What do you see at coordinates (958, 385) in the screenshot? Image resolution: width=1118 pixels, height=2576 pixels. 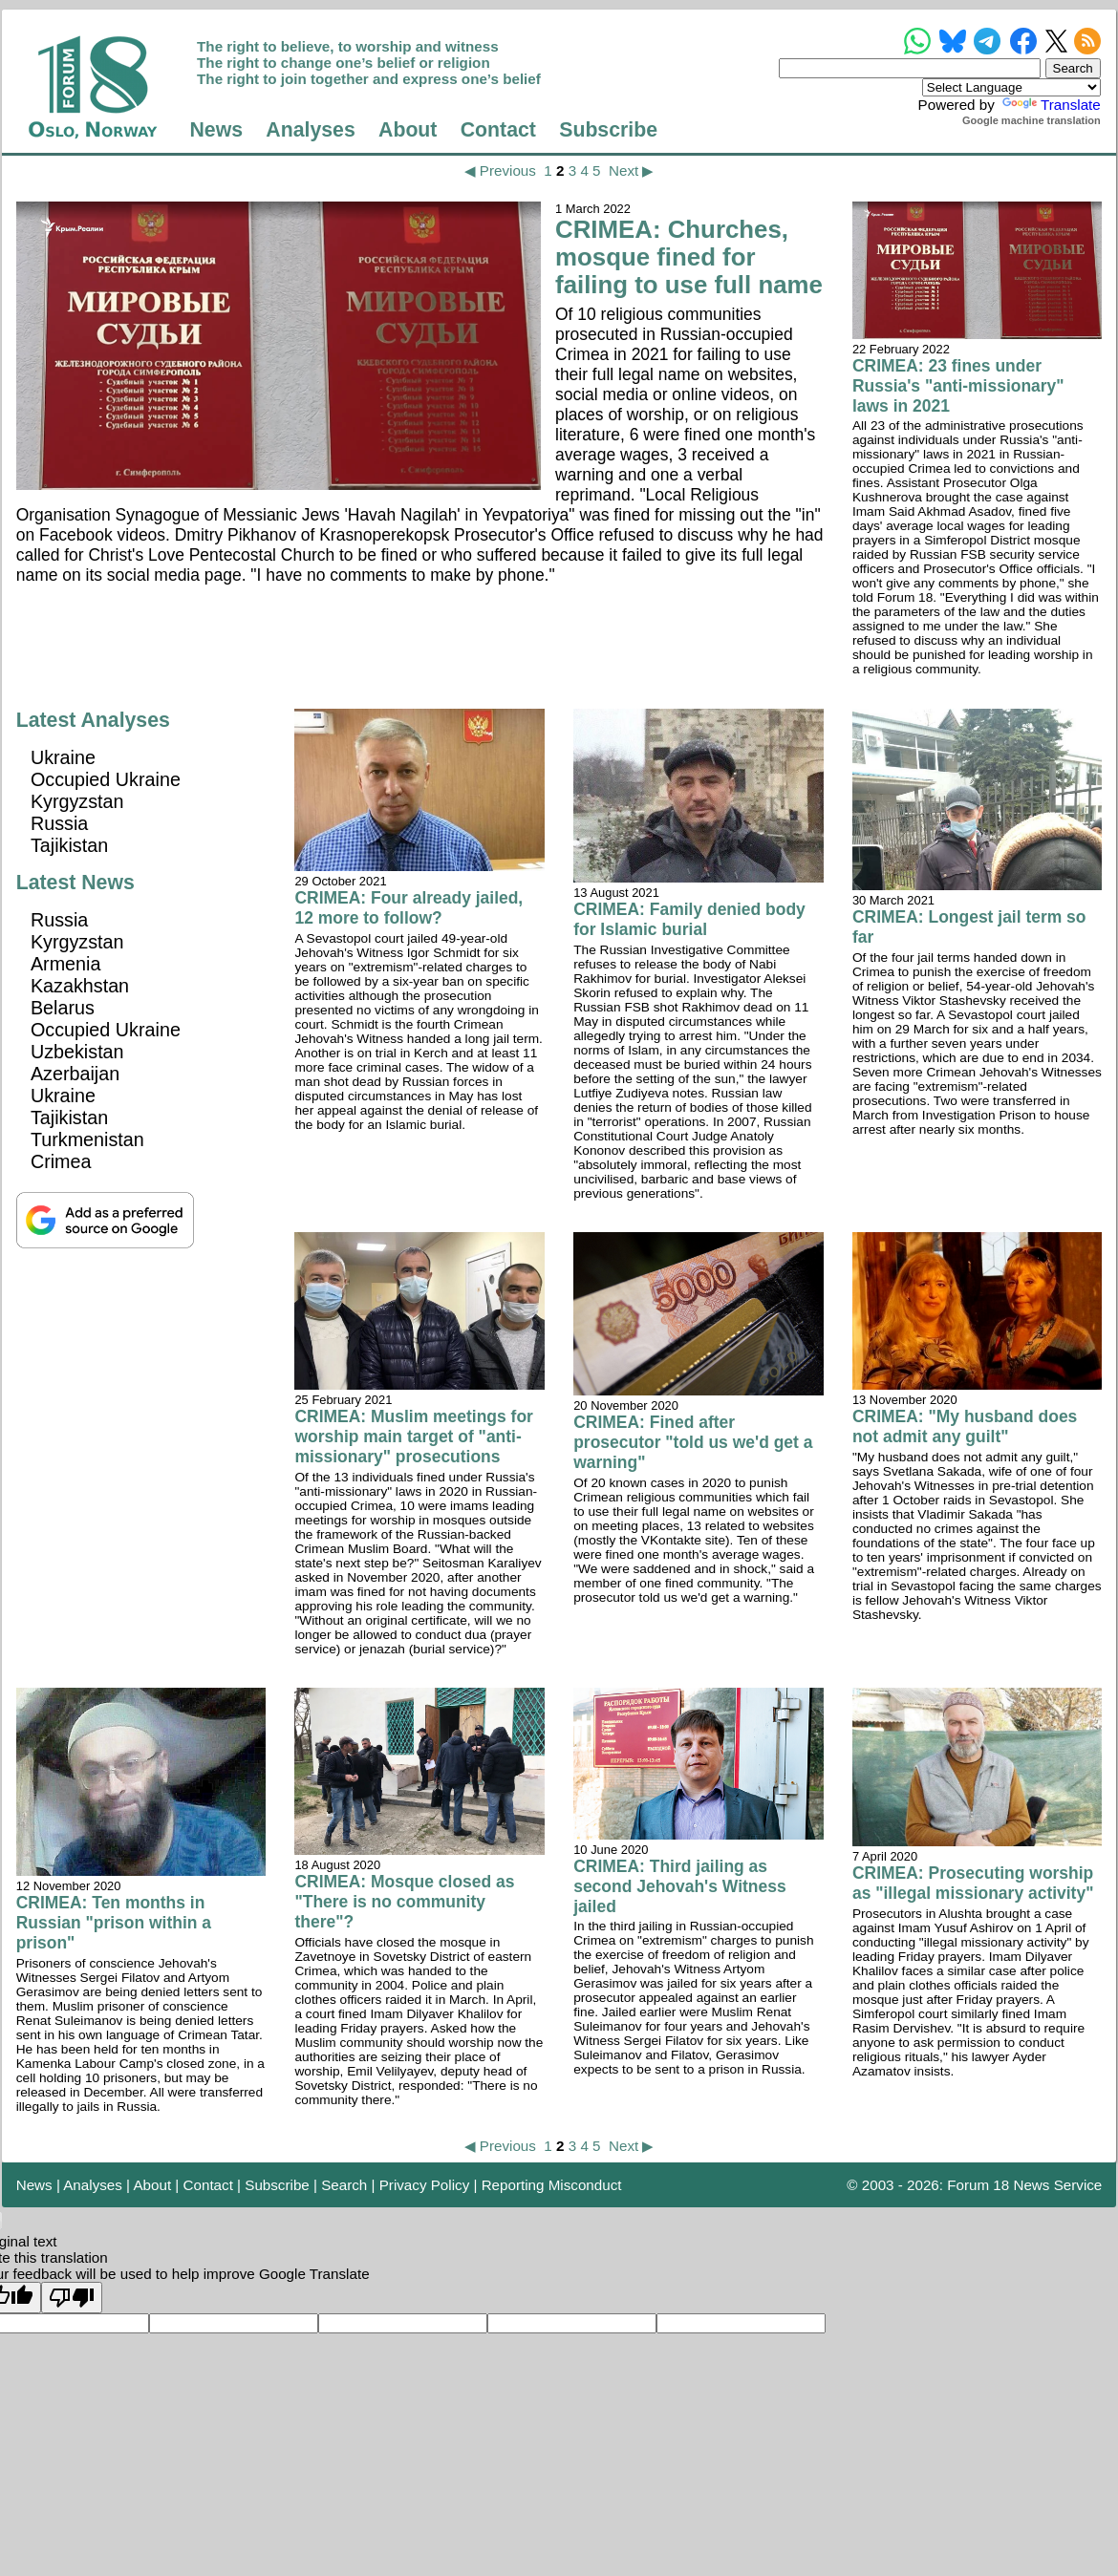 I see `CRIMEA: 23 fines under Russia's "anti-missionary" laws in 2021` at bounding box center [958, 385].